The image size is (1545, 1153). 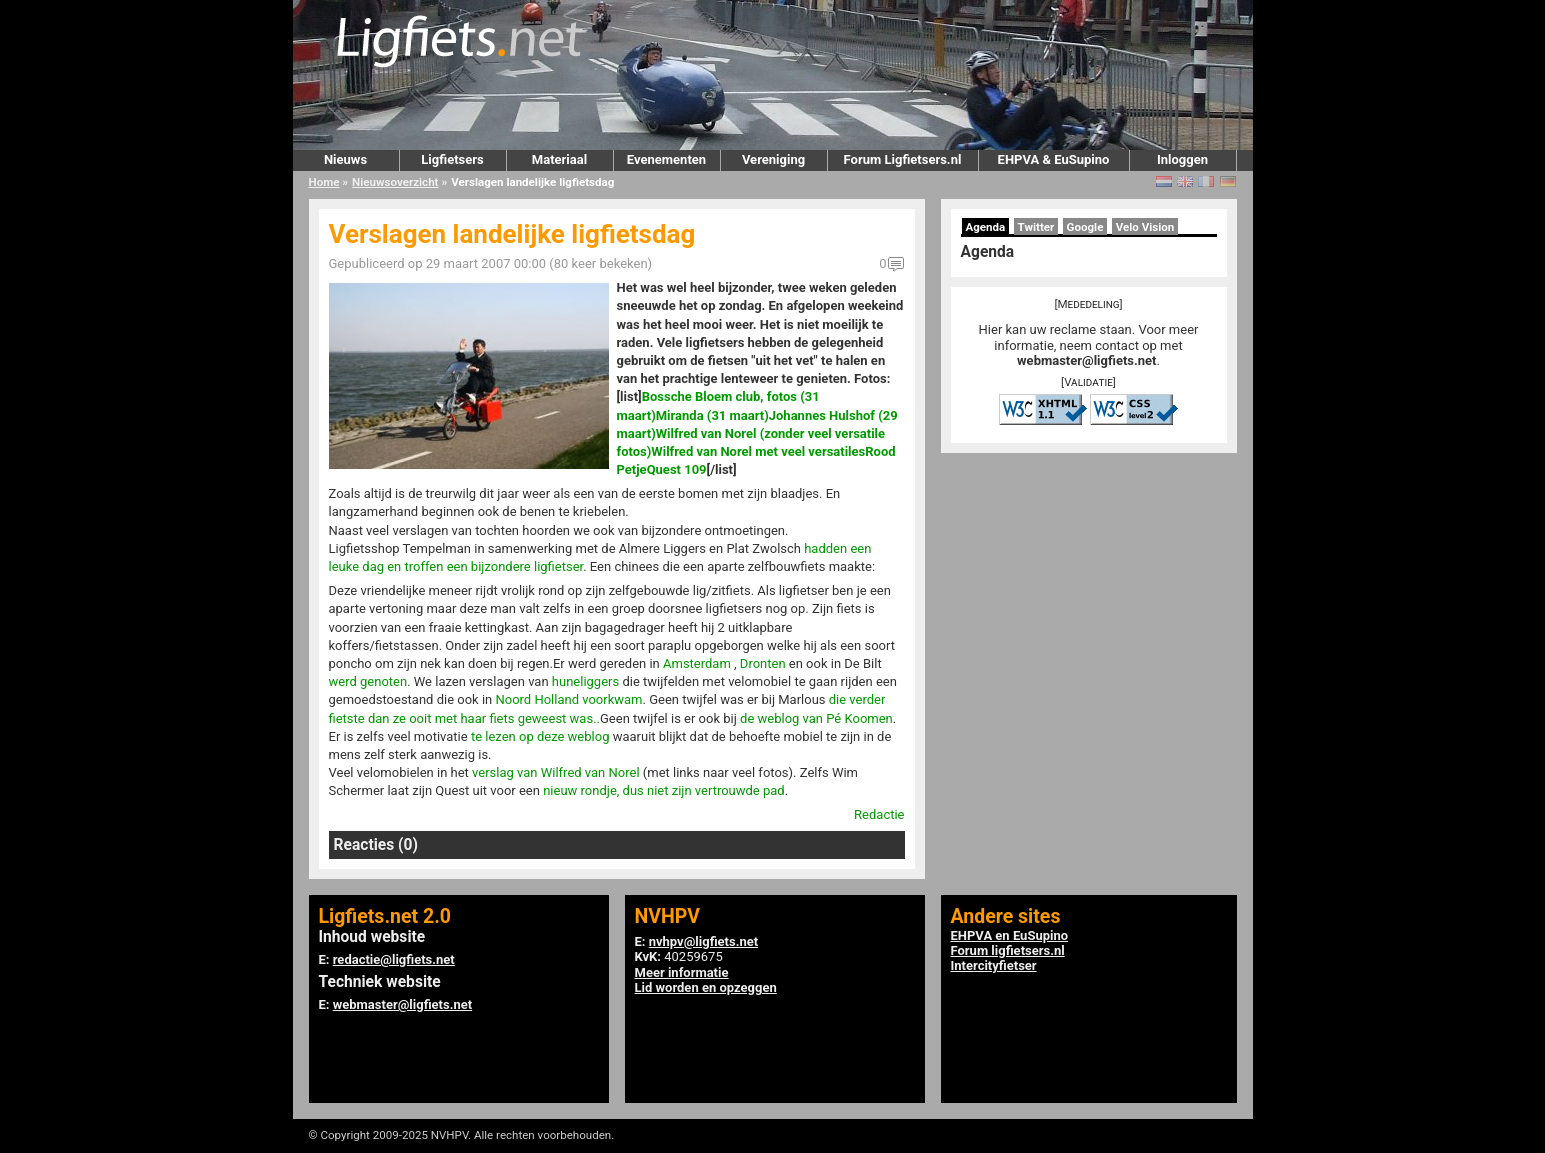 I want to click on Intercityfietser, so click(x=994, y=965).